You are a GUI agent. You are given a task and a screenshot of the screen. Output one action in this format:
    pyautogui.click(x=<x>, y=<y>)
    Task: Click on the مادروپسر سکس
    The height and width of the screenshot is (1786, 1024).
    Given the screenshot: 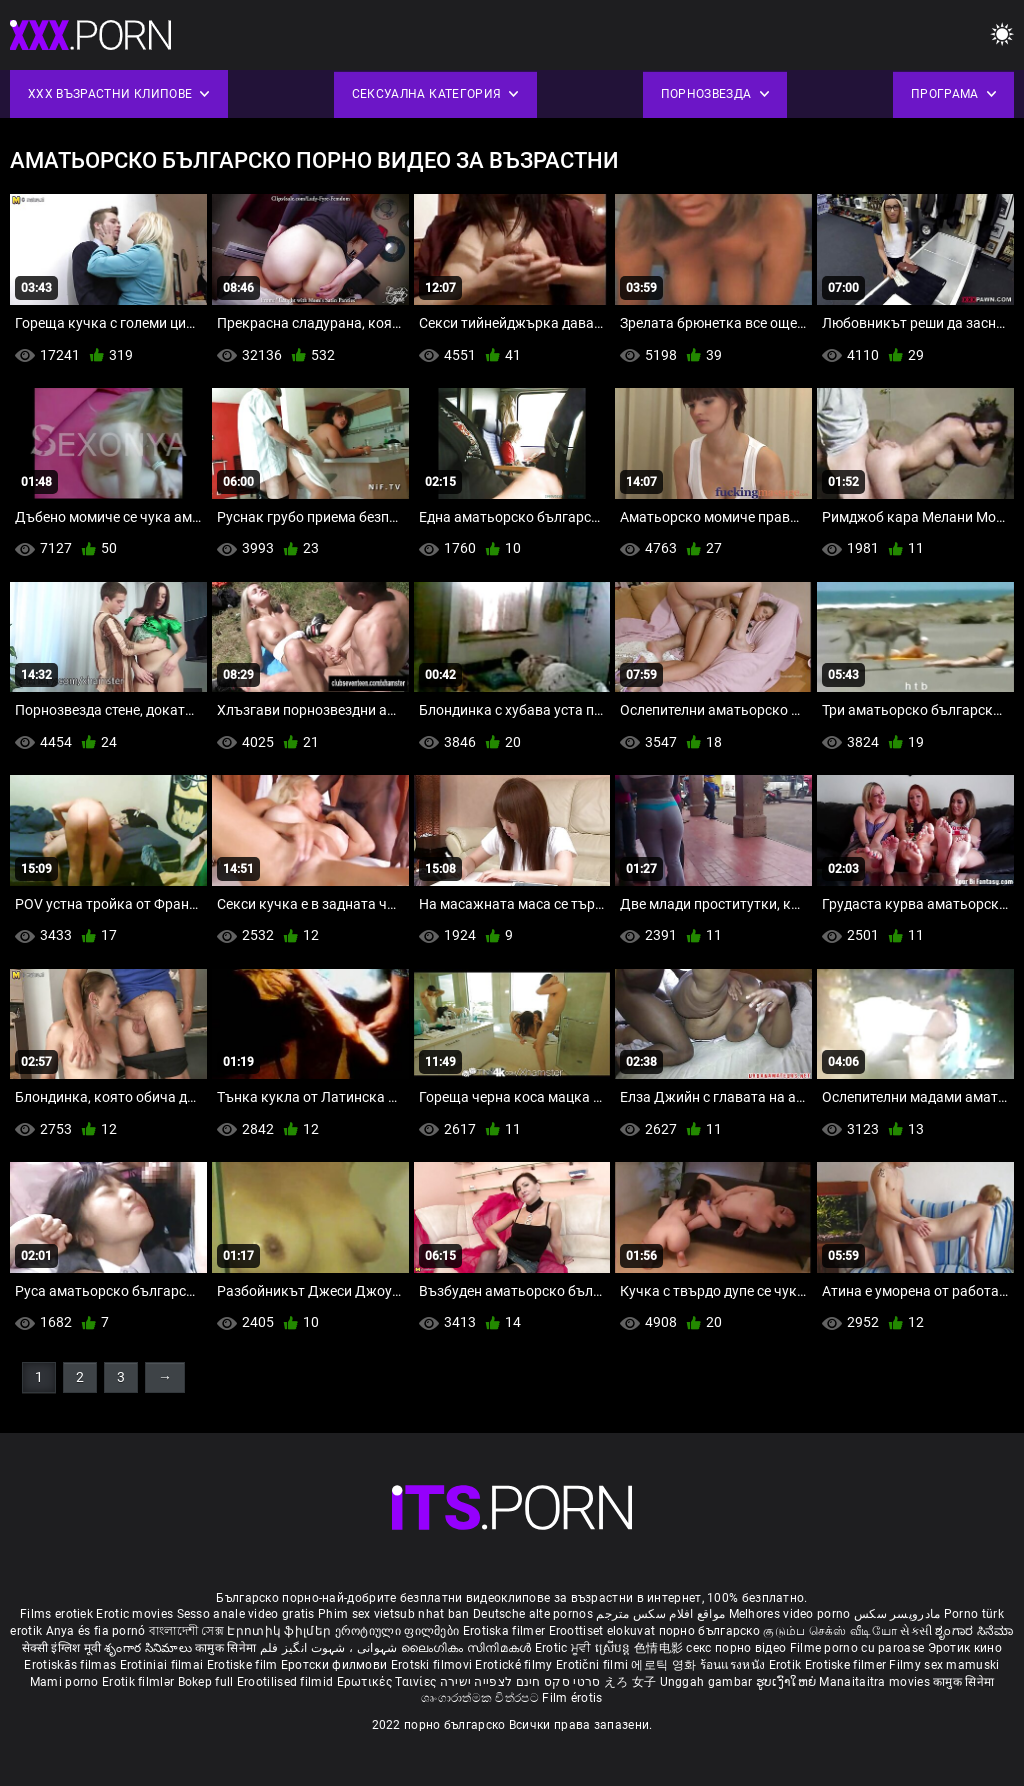 What is the action you would take?
    pyautogui.click(x=897, y=1614)
    